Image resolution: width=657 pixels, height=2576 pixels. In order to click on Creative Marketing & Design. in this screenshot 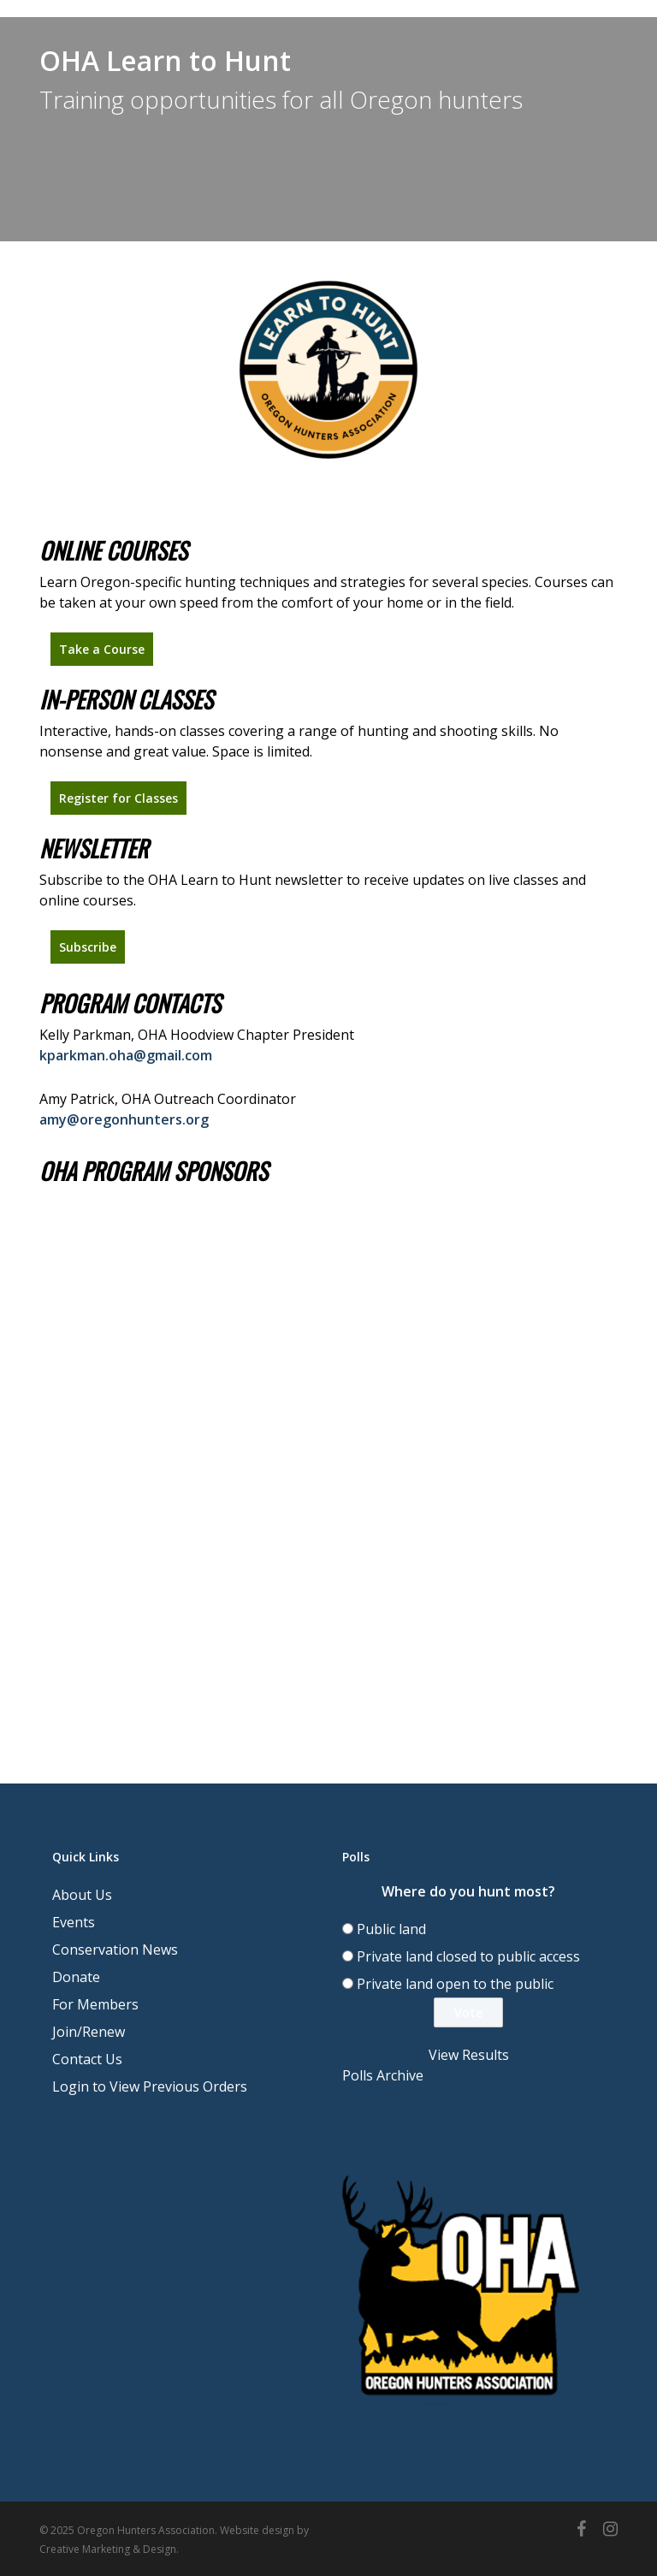, I will do `click(109, 2549)`.